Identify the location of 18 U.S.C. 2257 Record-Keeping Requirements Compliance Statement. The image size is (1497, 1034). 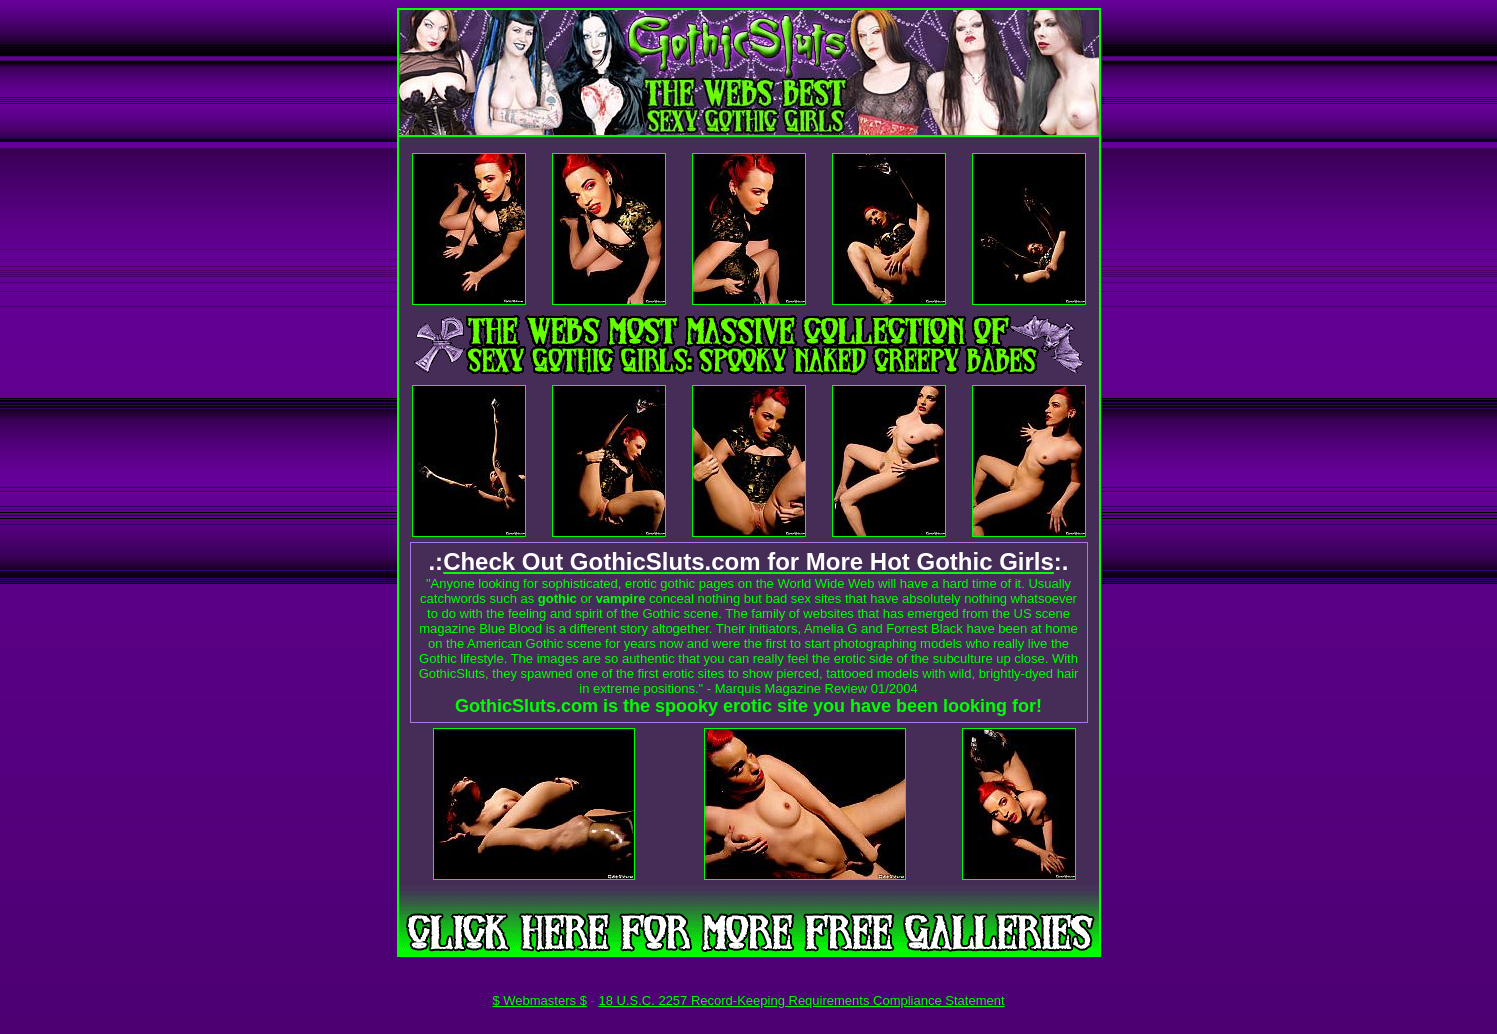
(801, 1000).